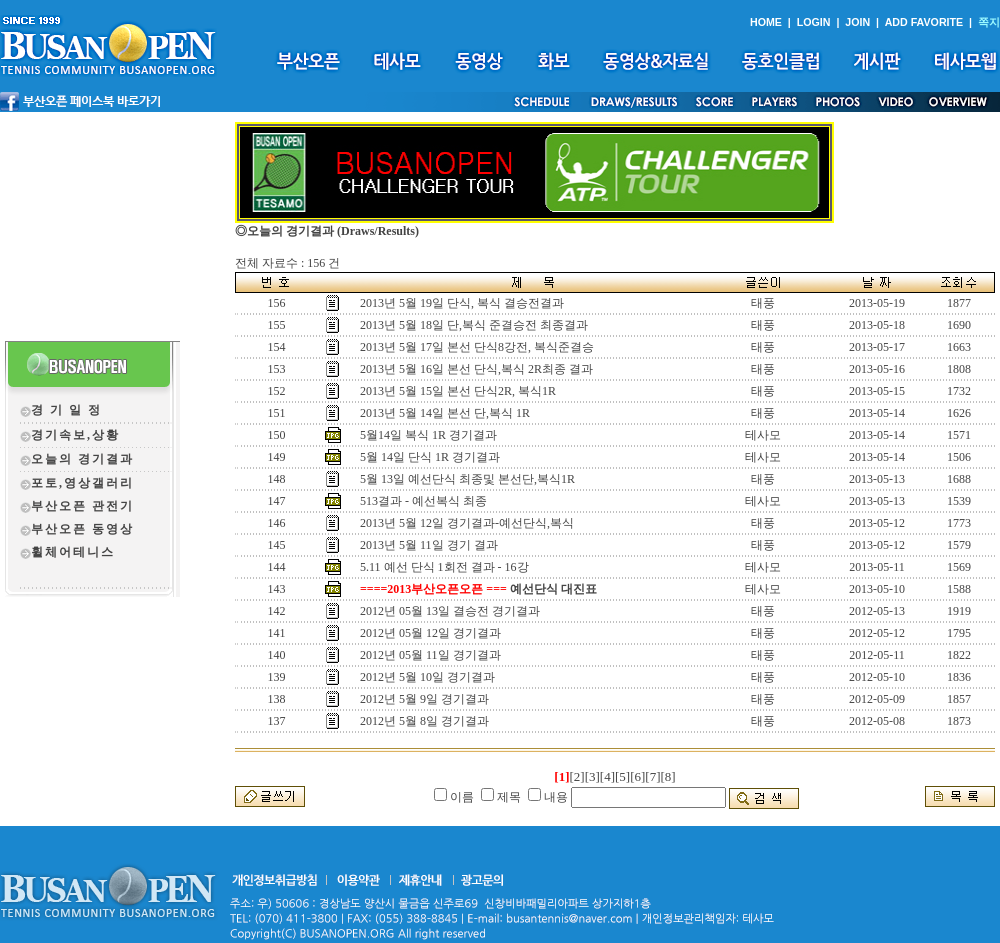  Describe the element at coordinates (430, 457) in the screenshot. I see `5월 14일 단식 1R 경기결과` at that location.